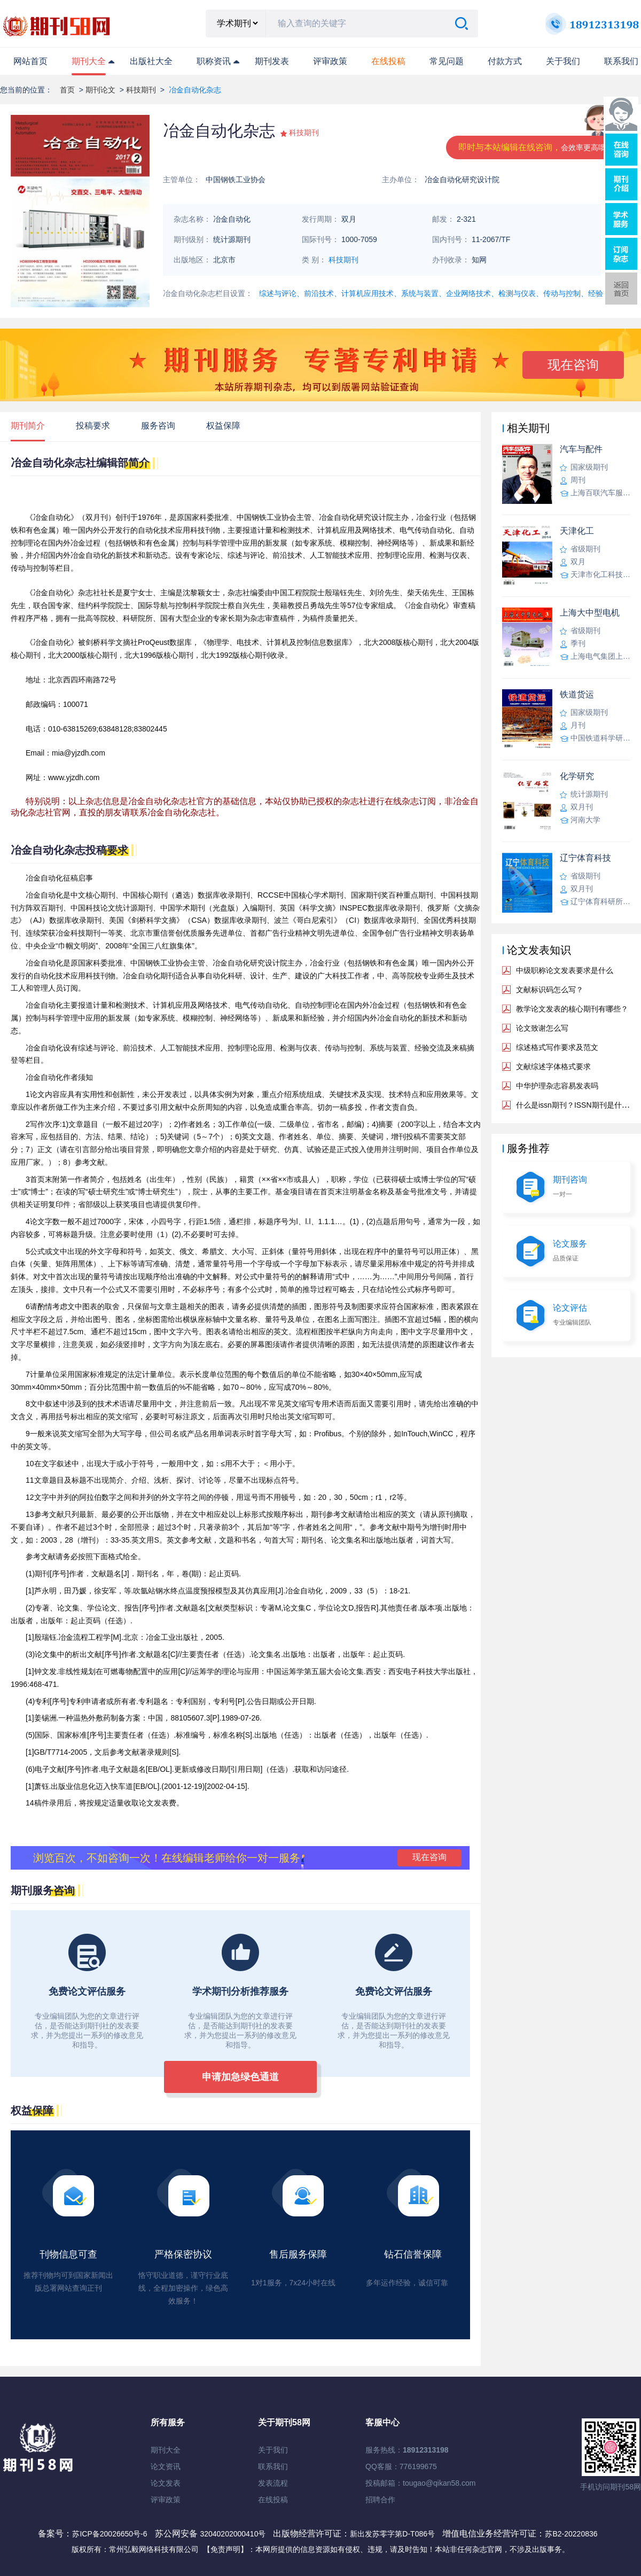 The width and height of the screenshot is (641, 2576). I want to click on 铁道货运, so click(577, 694).